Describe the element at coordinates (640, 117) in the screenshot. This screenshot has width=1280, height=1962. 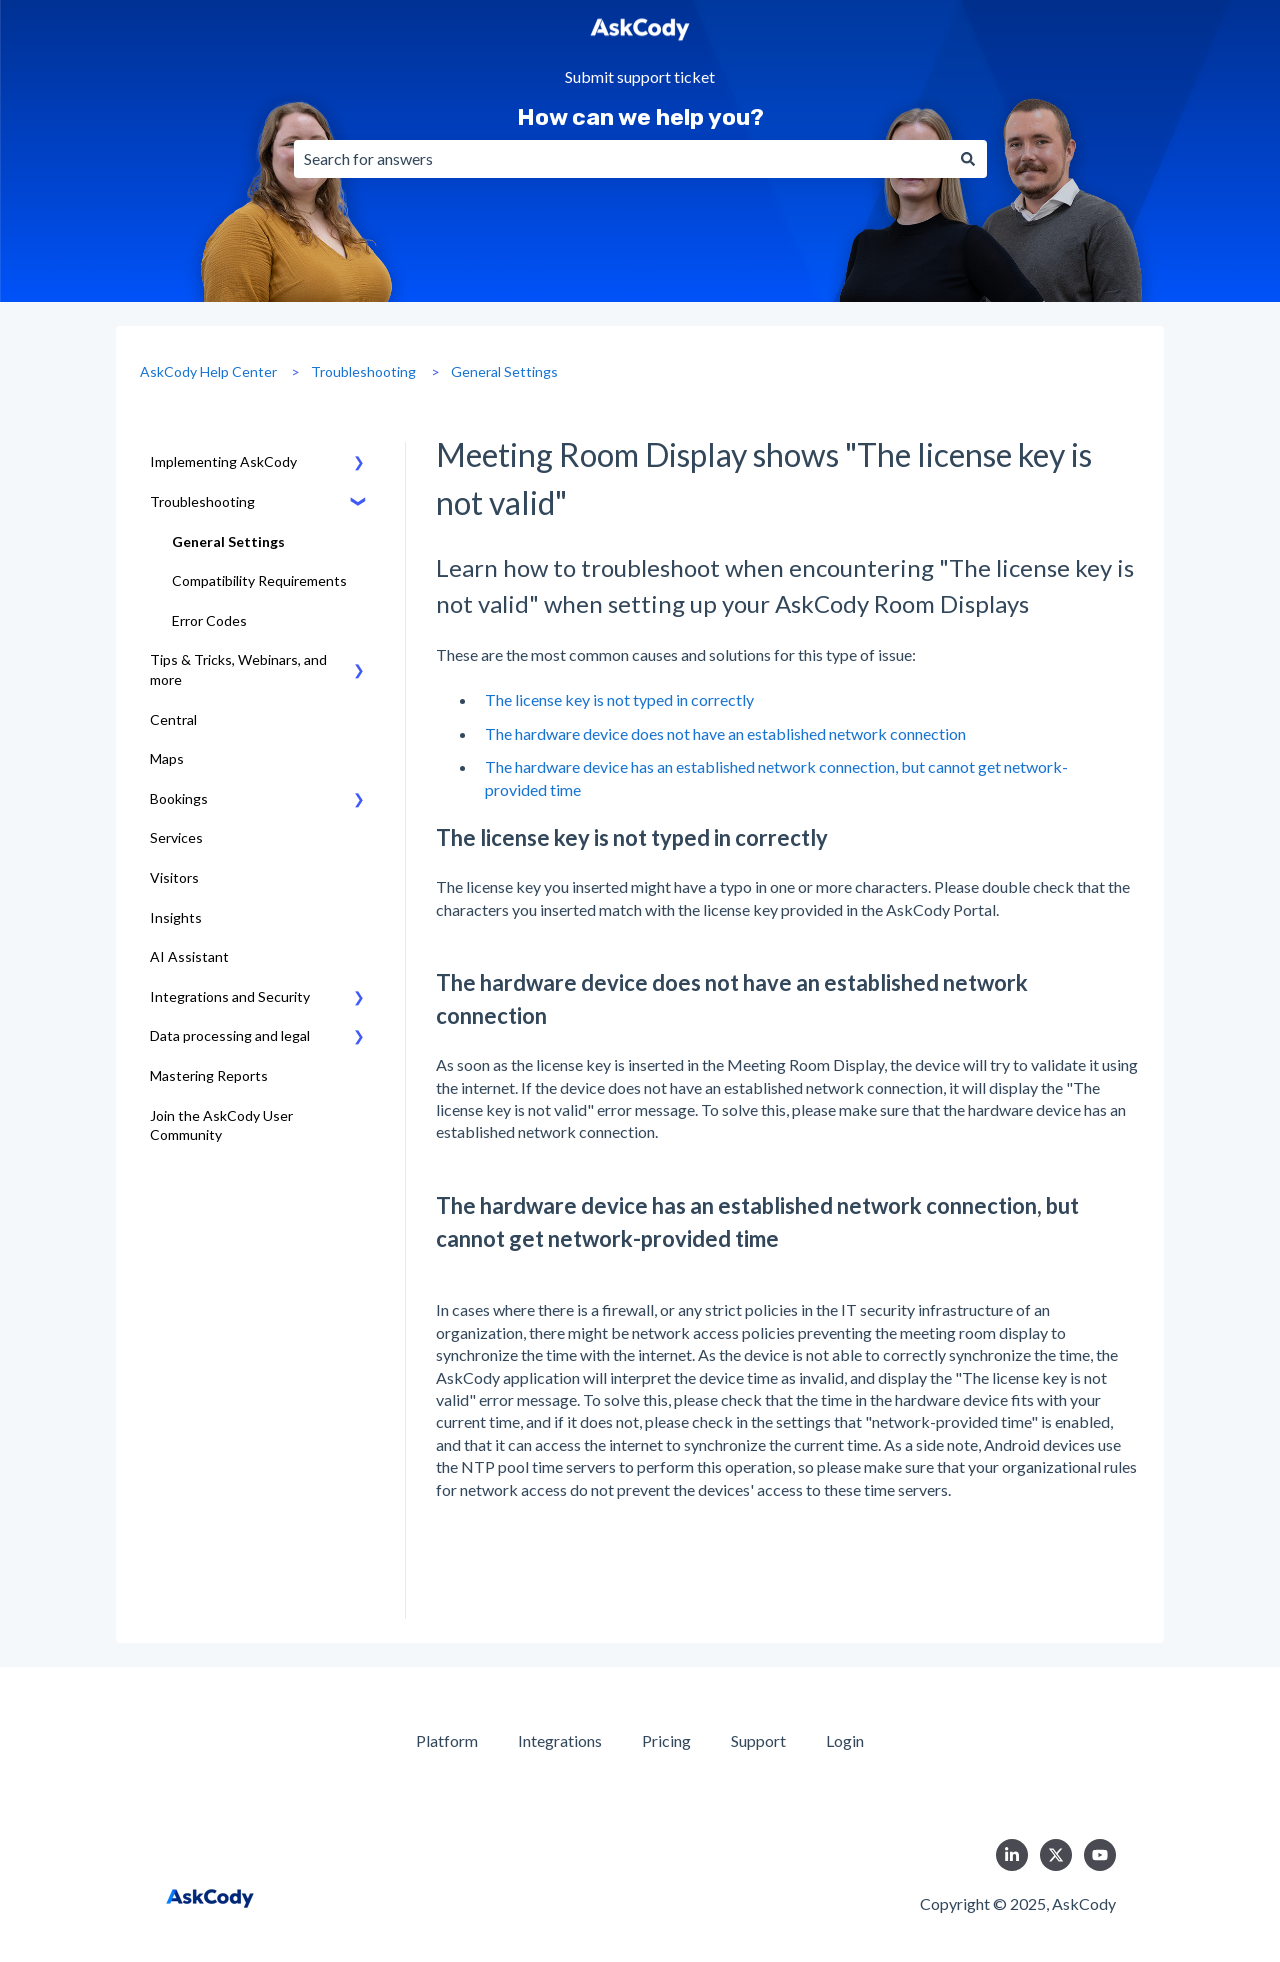
I see `How can we help you?` at that location.